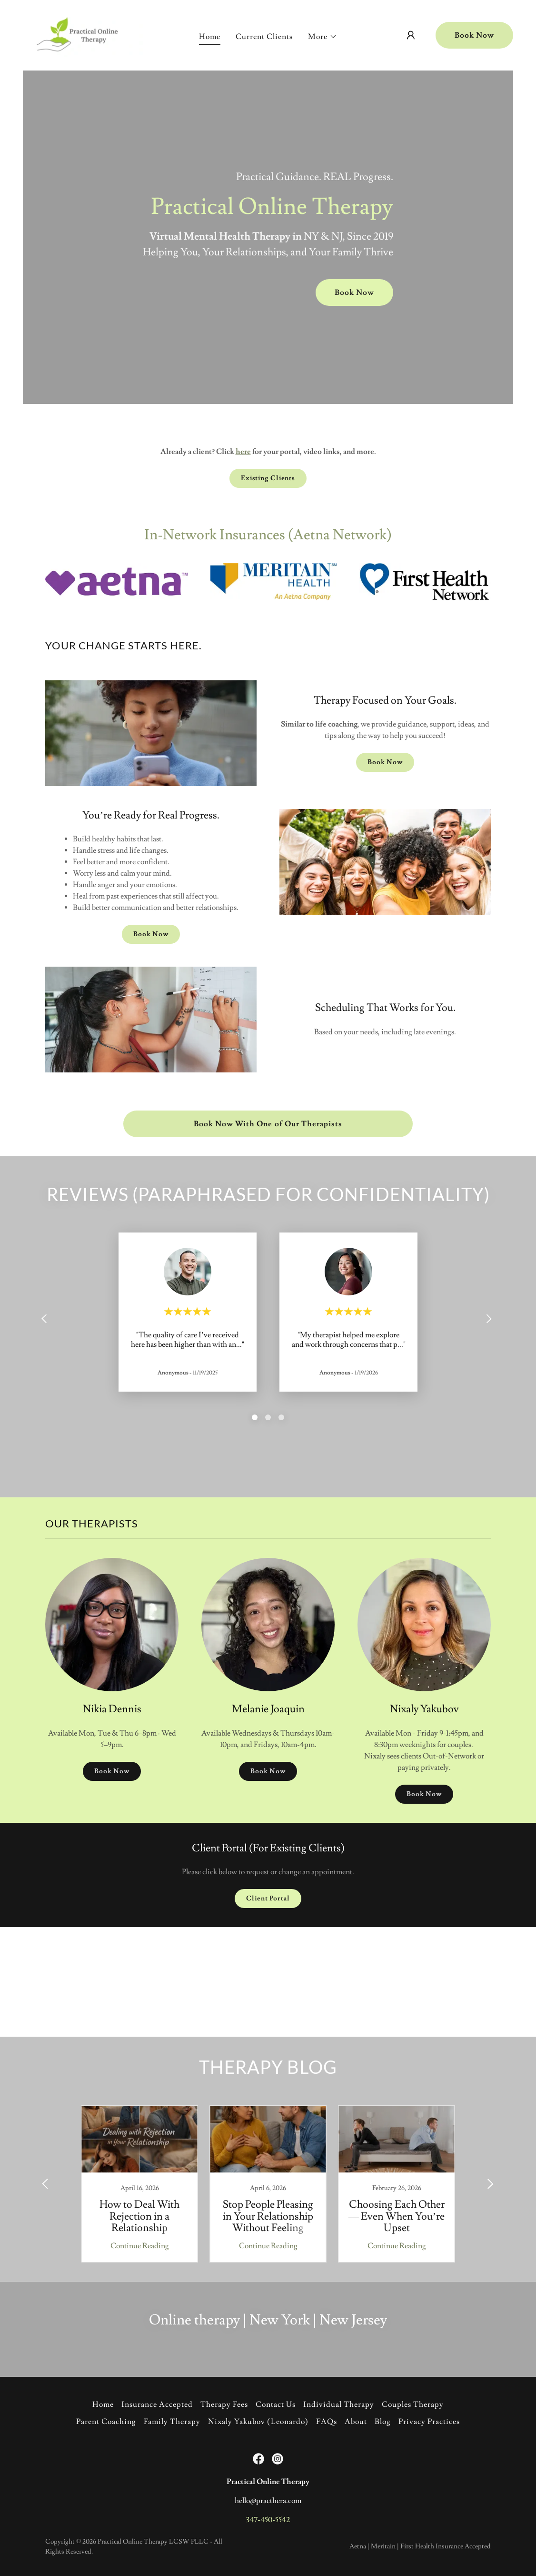 The height and width of the screenshot is (2576, 536). Describe the element at coordinates (268, 478) in the screenshot. I see `Existing Clients` at that location.